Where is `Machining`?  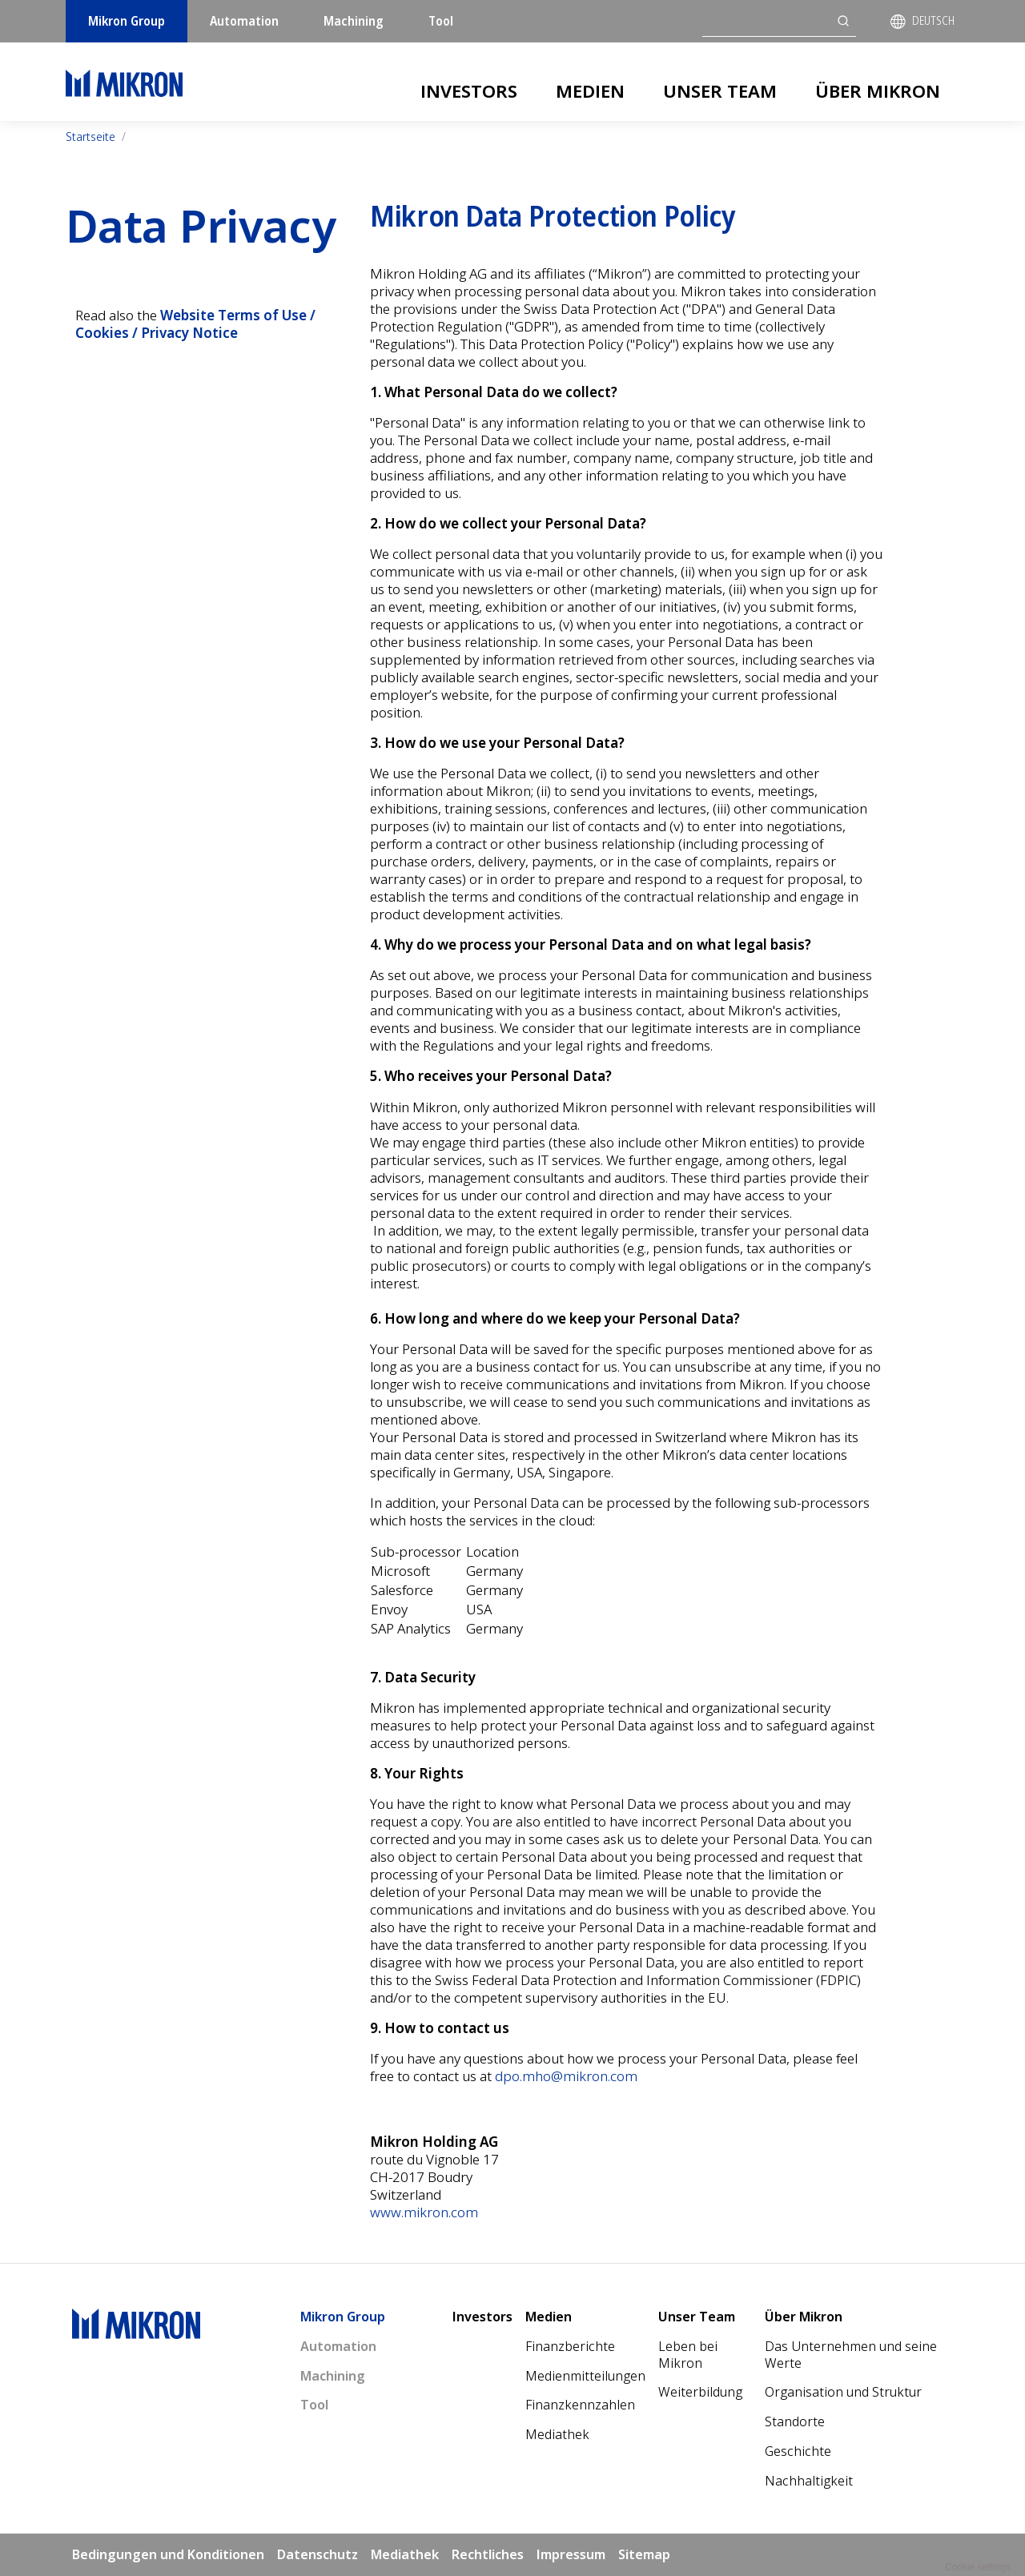
Machining is located at coordinates (354, 21).